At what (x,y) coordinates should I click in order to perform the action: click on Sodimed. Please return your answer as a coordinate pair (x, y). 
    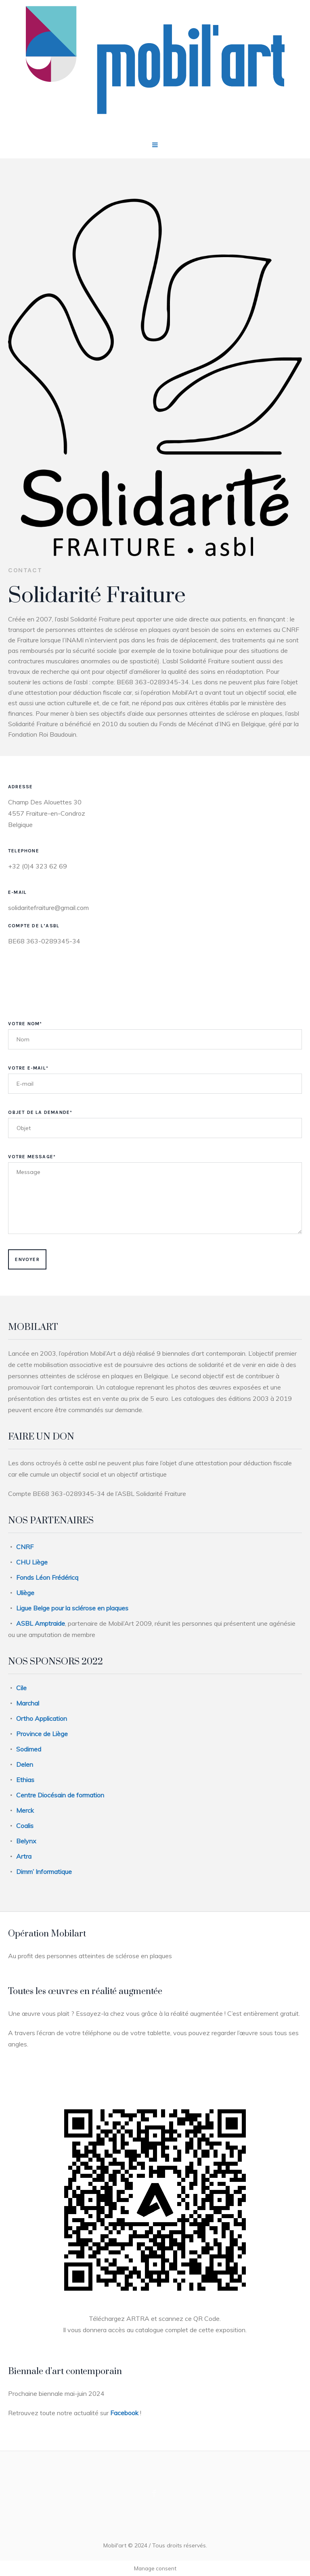
    Looking at the image, I should click on (28, 1749).